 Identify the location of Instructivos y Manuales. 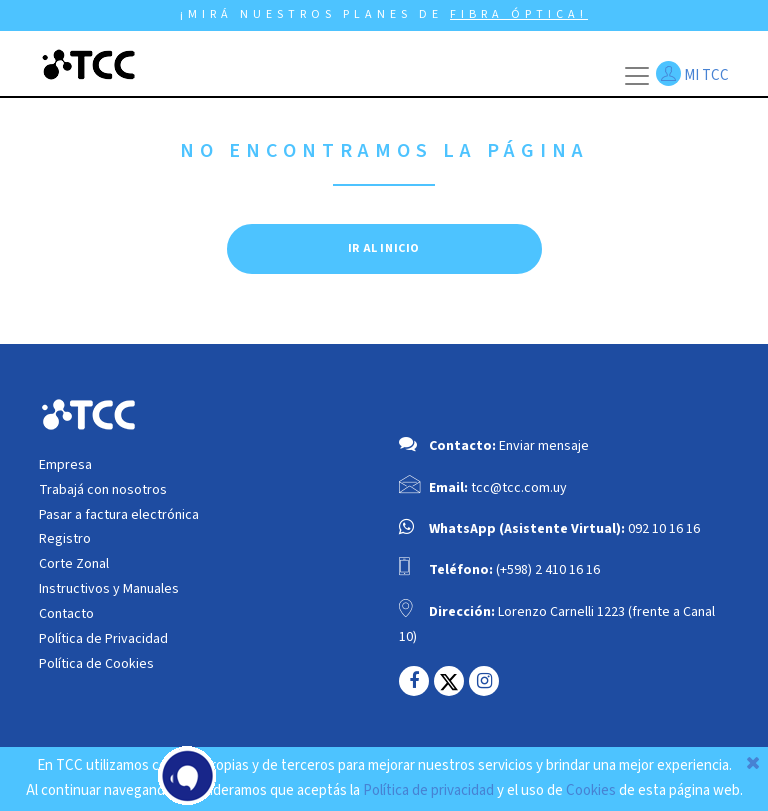
(109, 589).